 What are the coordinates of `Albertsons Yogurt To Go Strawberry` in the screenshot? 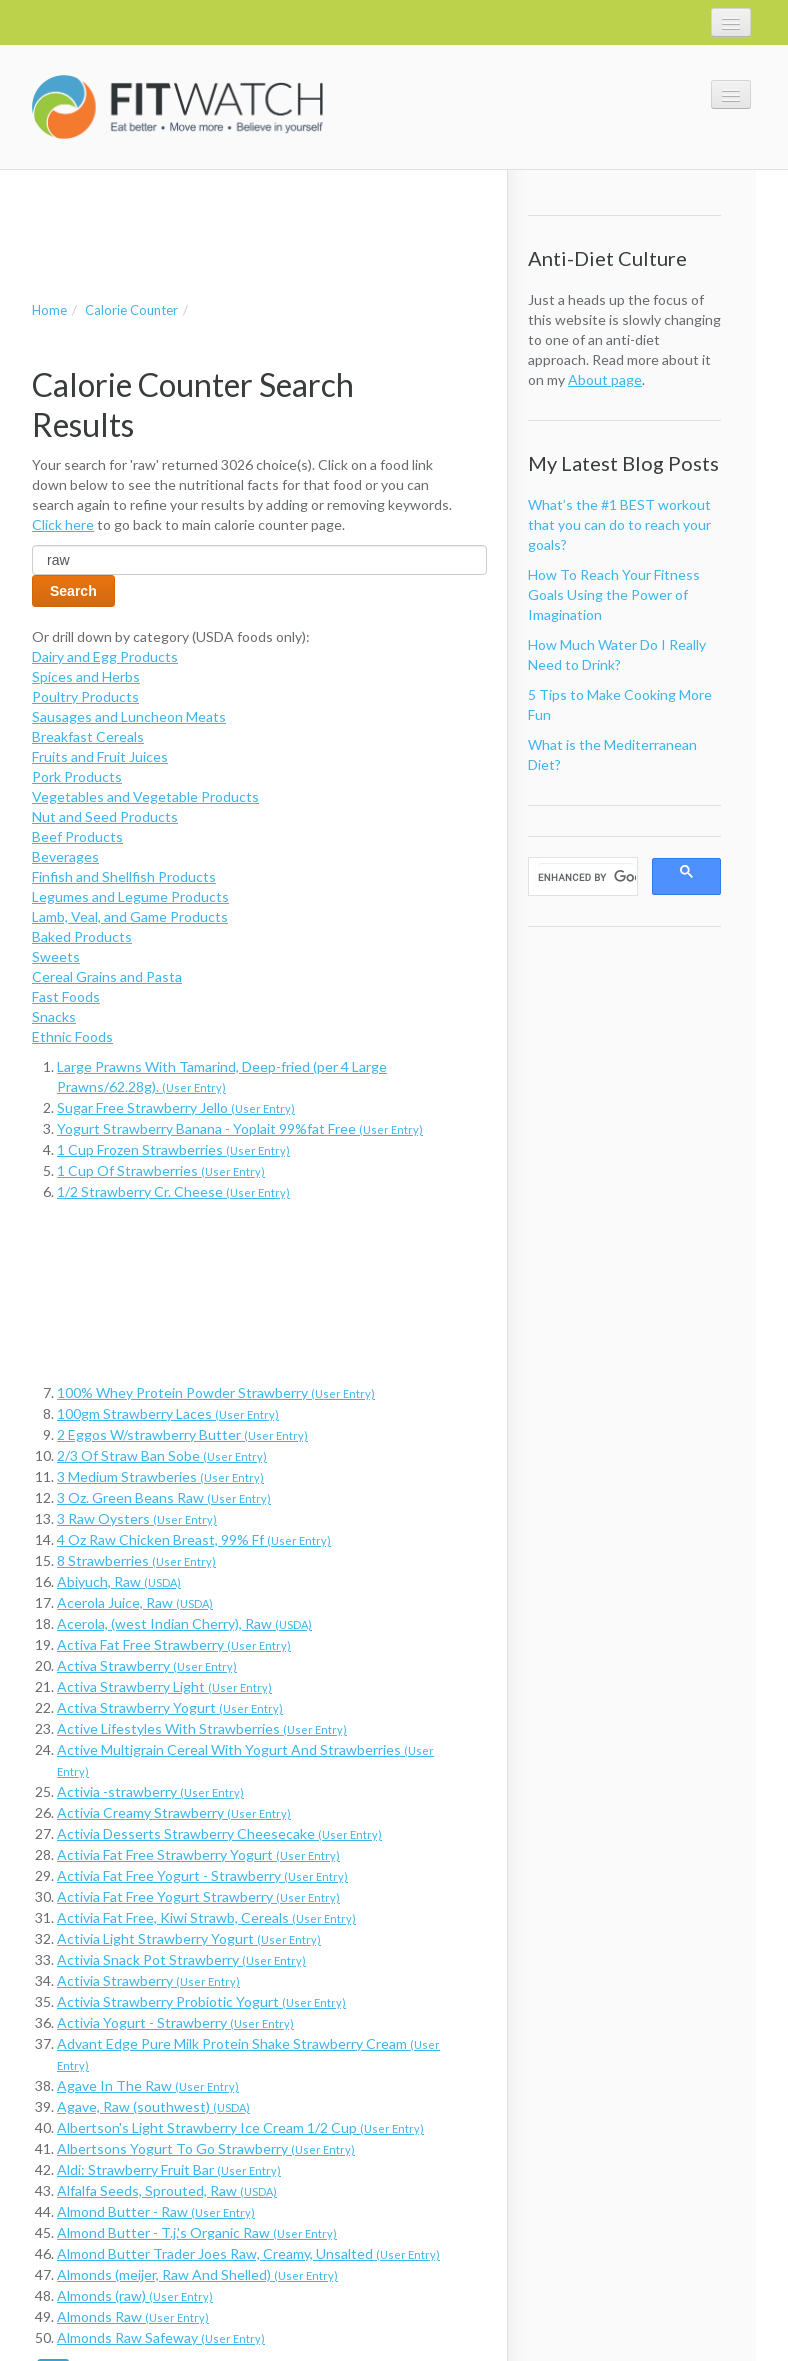 It's located at (206, 2148).